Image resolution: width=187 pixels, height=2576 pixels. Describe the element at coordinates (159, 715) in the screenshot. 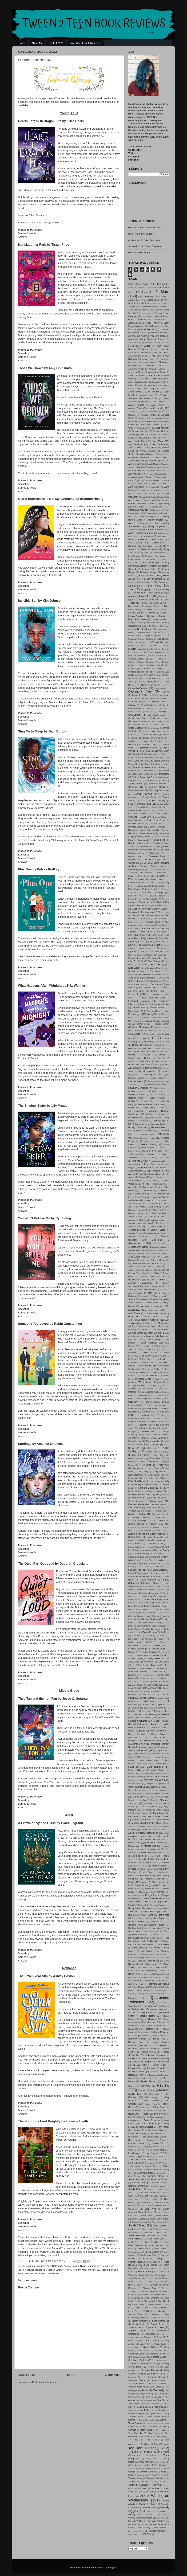

I see `Charity Alyse` at that location.